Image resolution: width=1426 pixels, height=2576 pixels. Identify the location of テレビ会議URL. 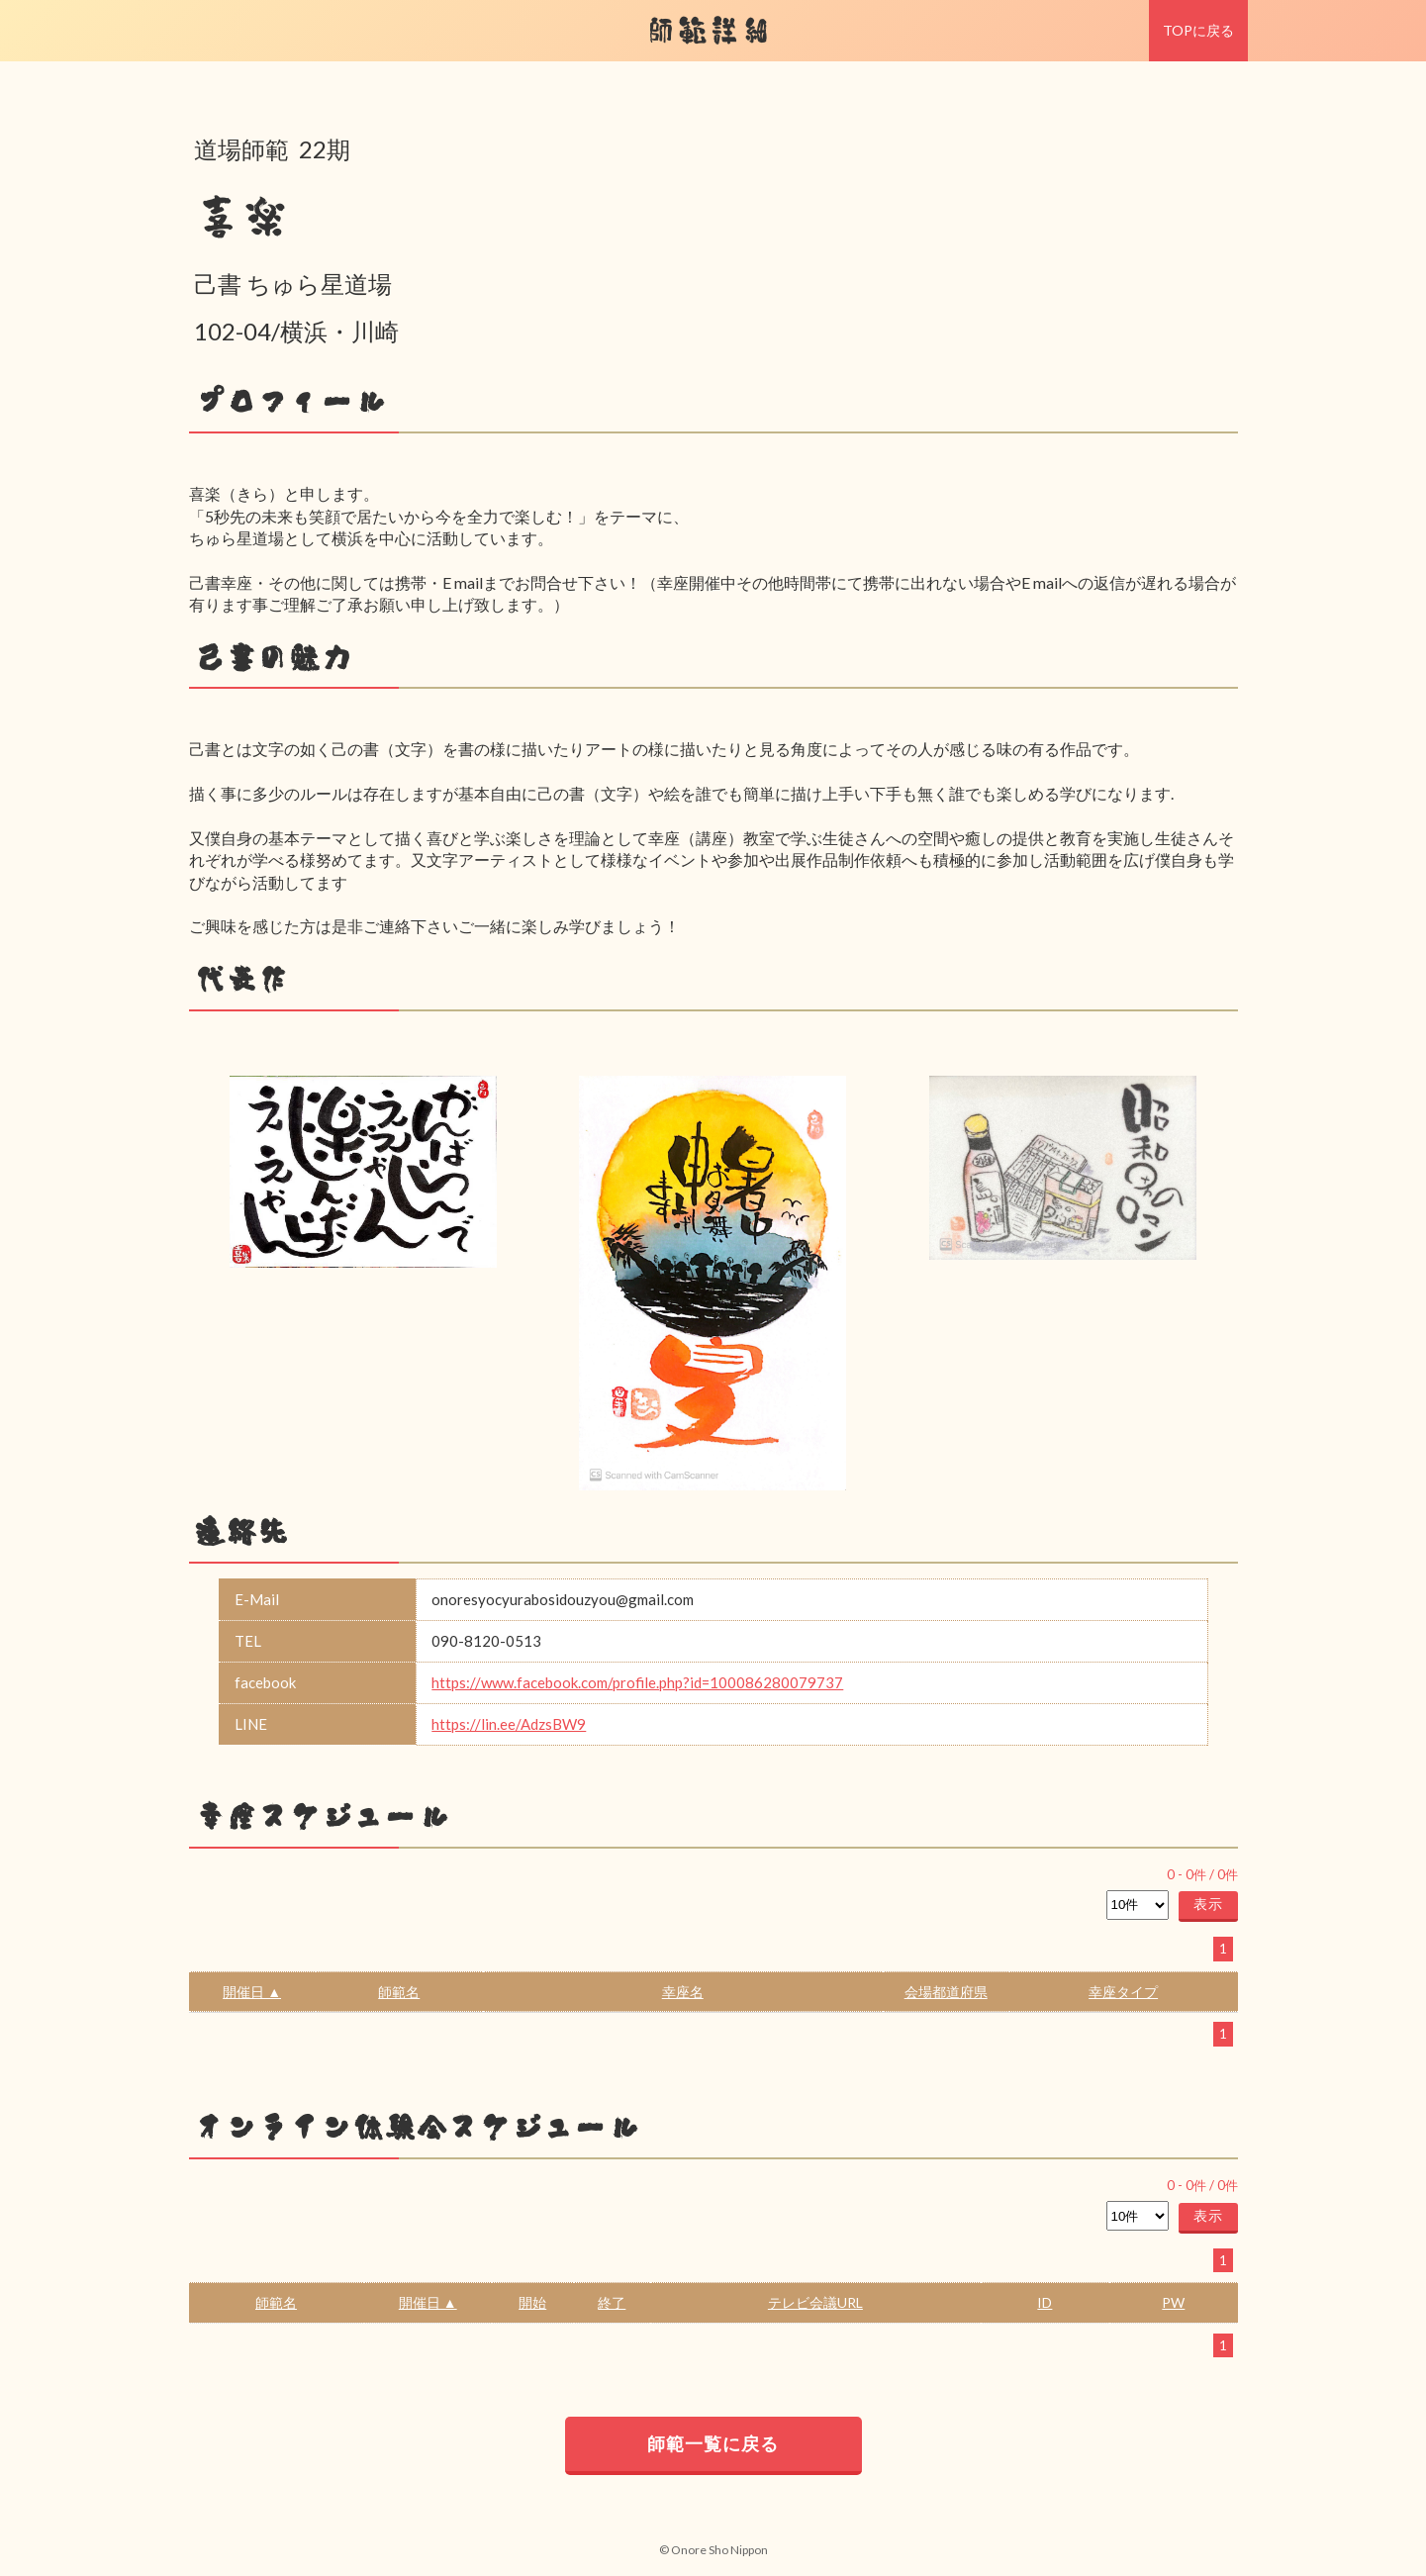
(815, 2302).